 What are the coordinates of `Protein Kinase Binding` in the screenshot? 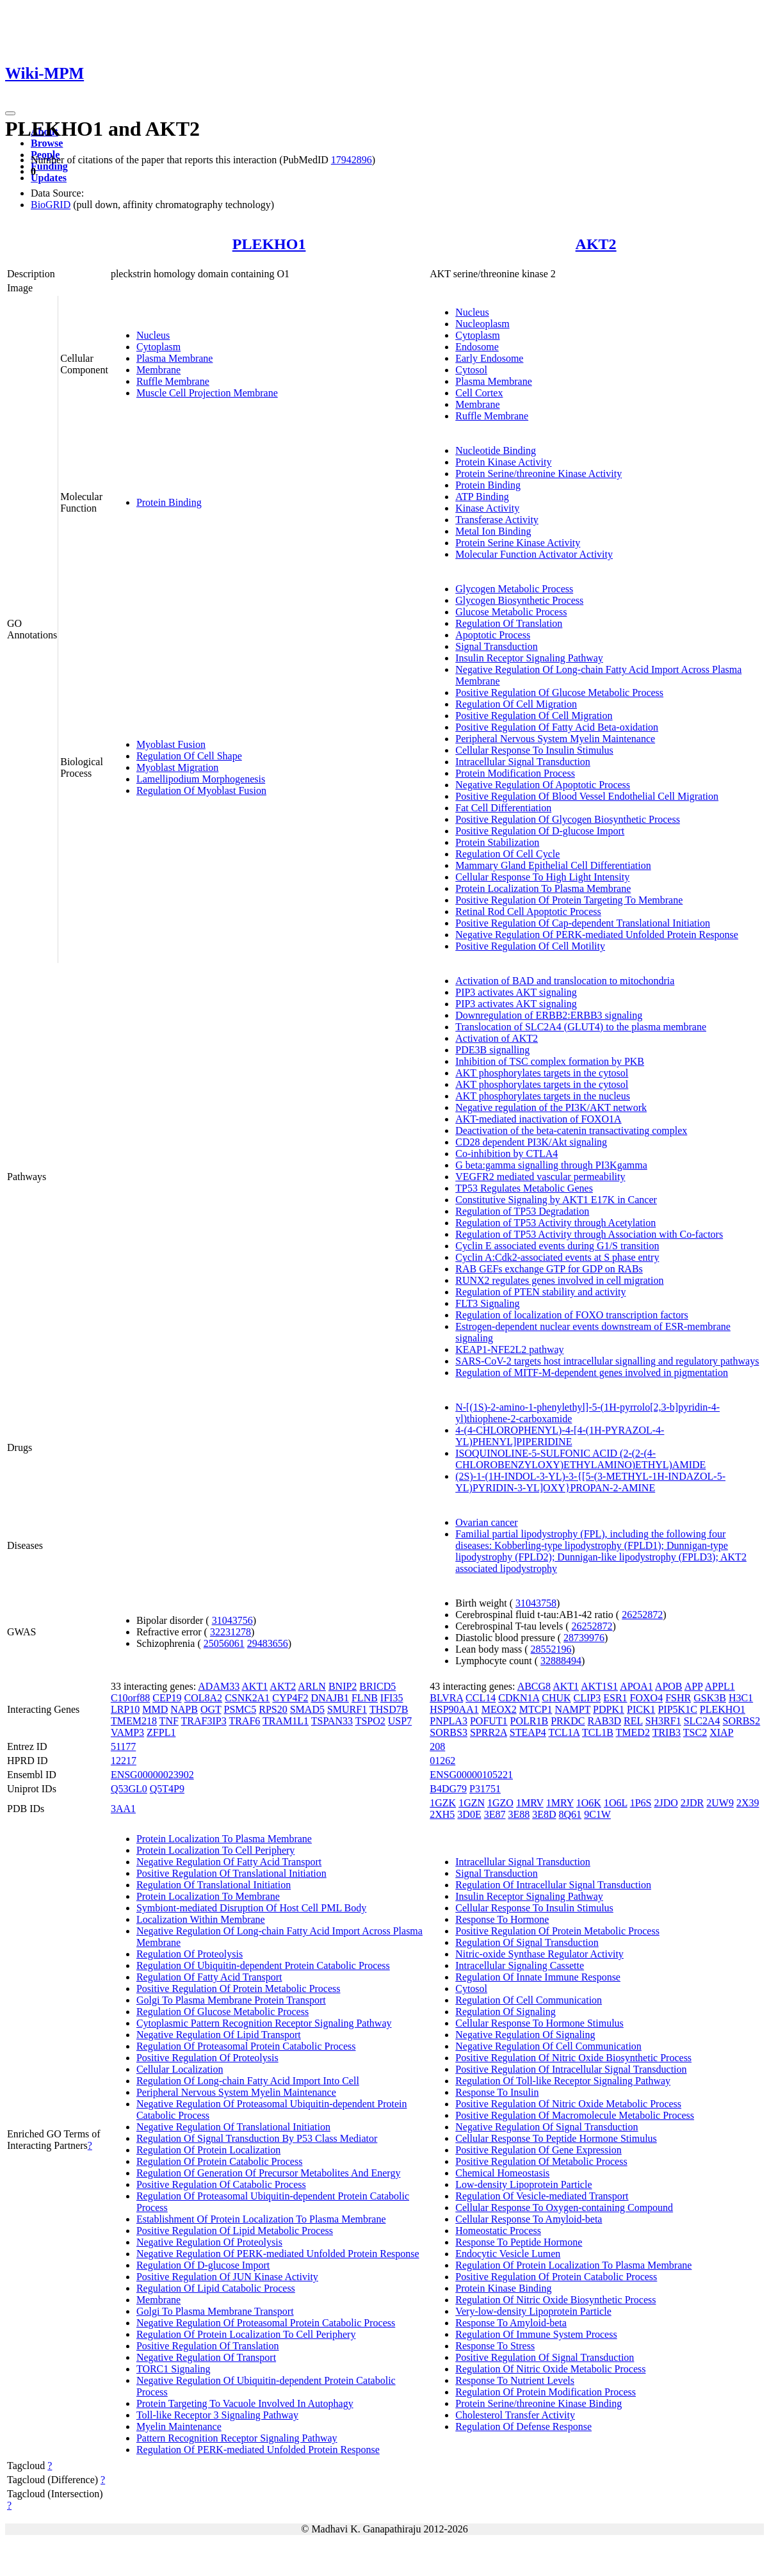 It's located at (503, 2288).